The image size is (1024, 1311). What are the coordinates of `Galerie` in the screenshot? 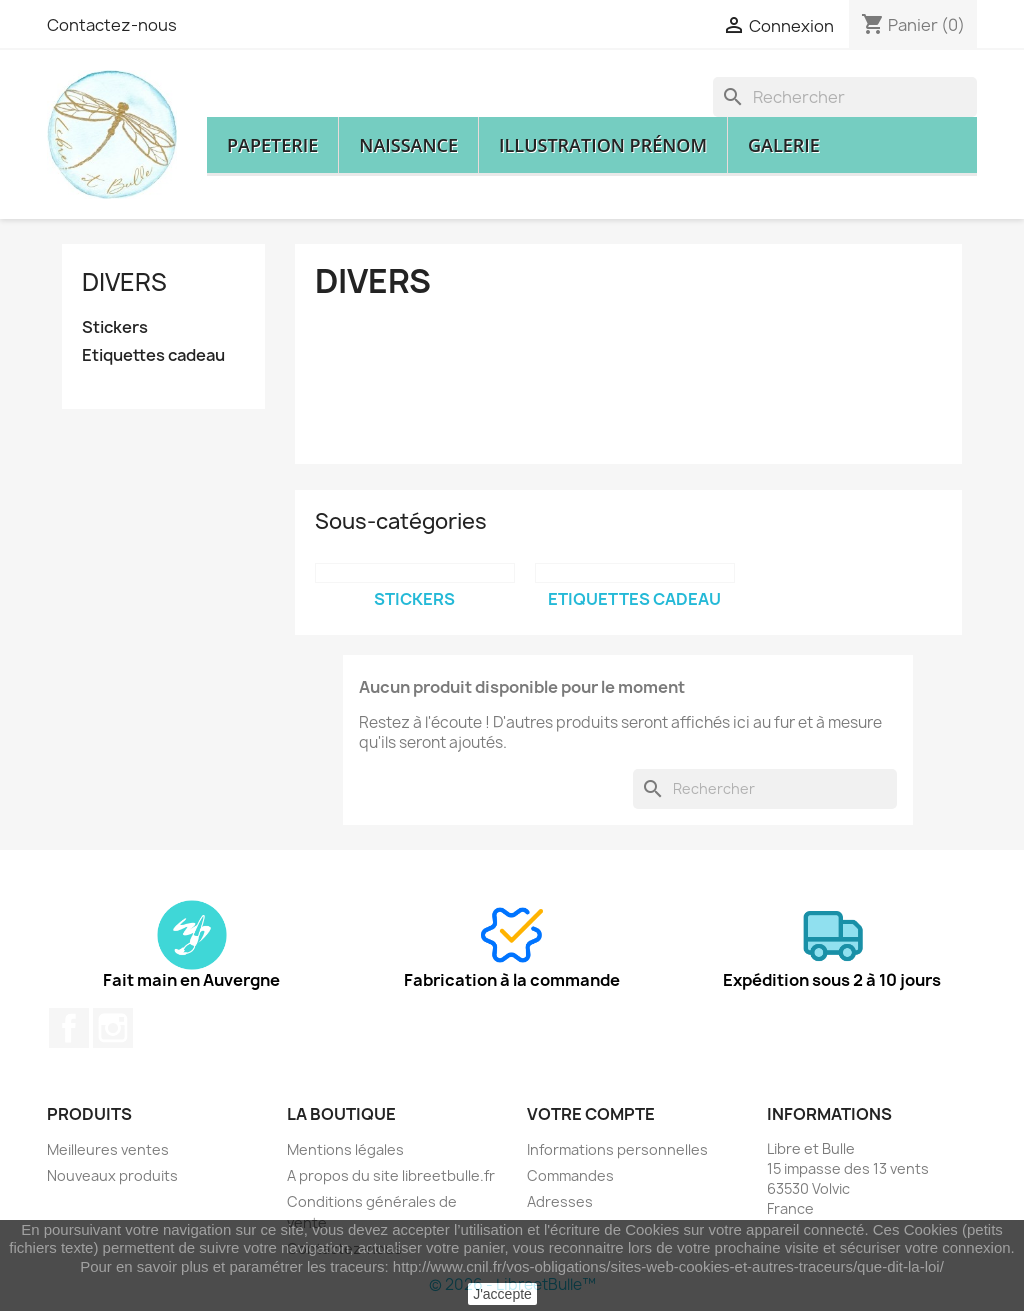 It's located at (784, 145).